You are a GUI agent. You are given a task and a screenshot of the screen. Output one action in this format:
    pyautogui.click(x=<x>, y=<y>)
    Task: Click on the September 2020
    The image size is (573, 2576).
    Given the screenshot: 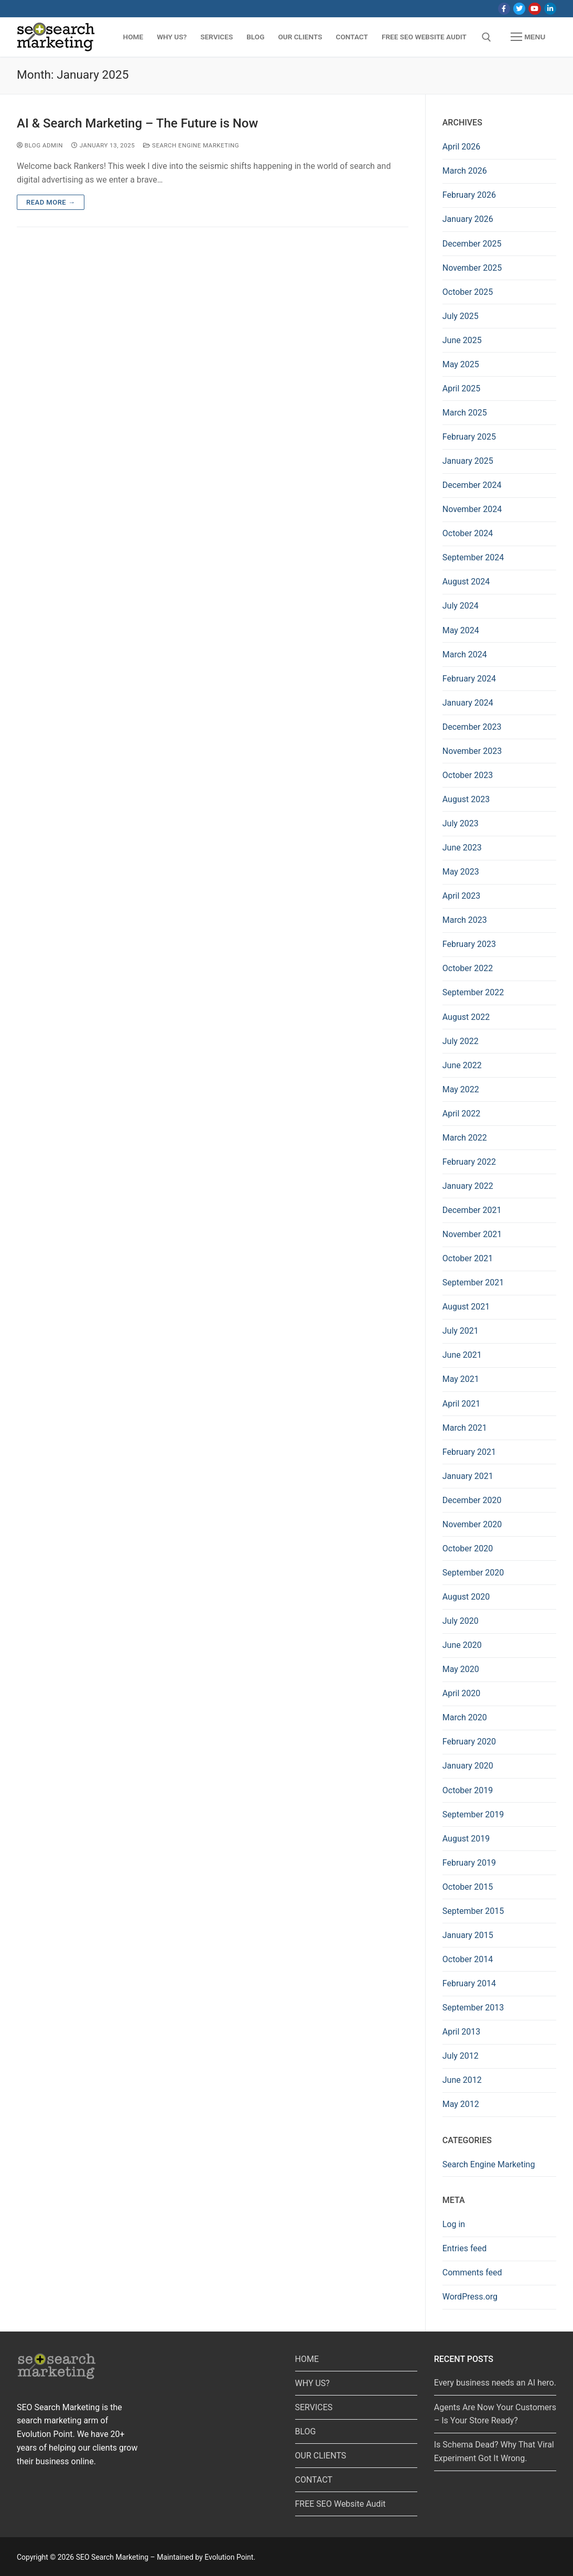 What is the action you would take?
    pyautogui.click(x=473, y=1573)
    